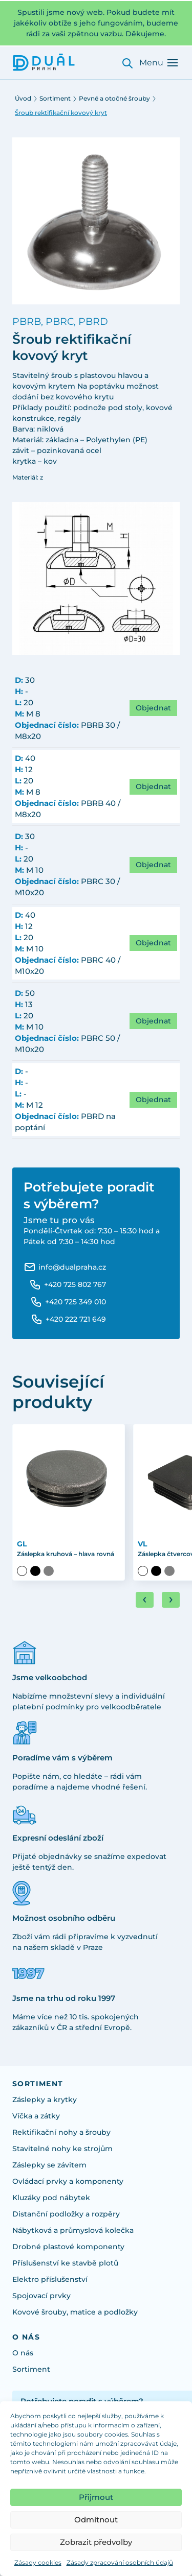 The width and height of the screenshot is (192, 2576). What do you see at coordinates (44, 2099) in the screenshot?
I see `Záslepky a krytky` at bounding box center [44, 2099].